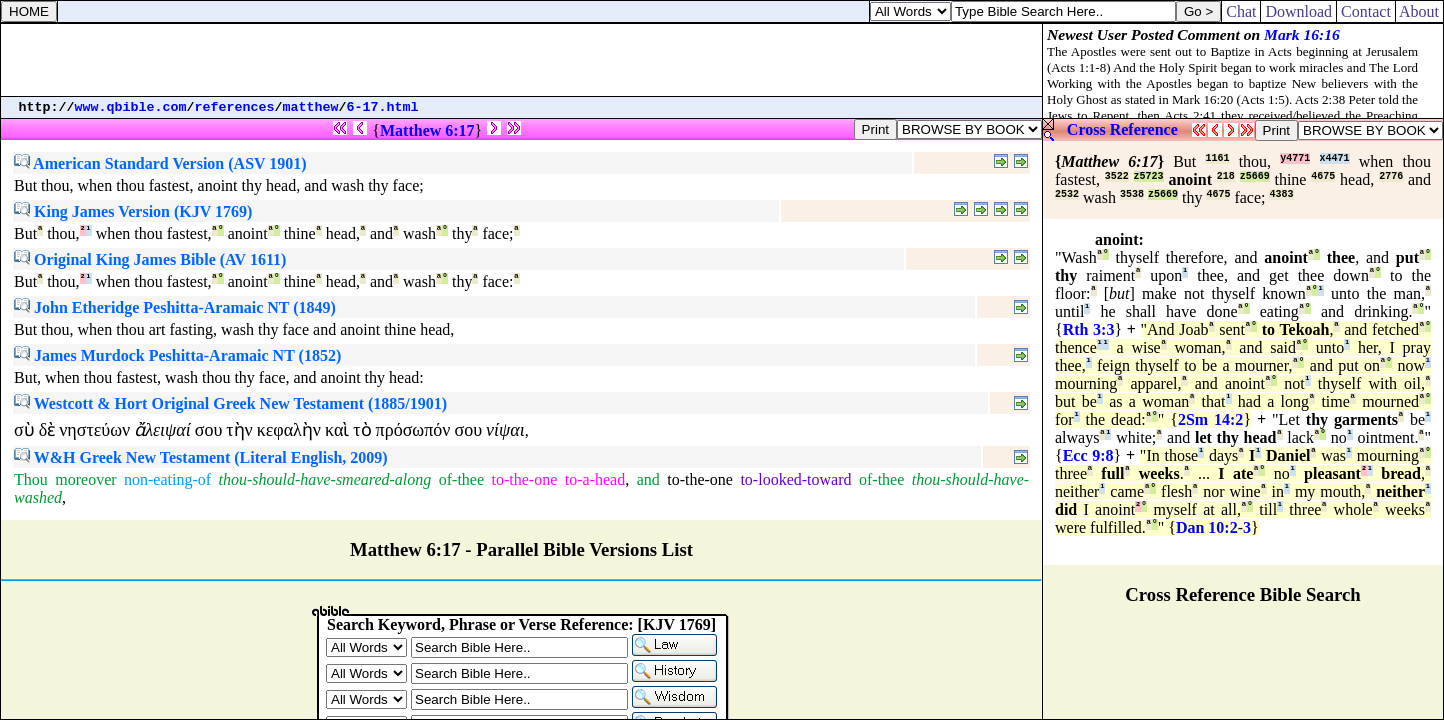  Describe the element at coordinates (235, 107) in the screenshot. I see `references` at that location.